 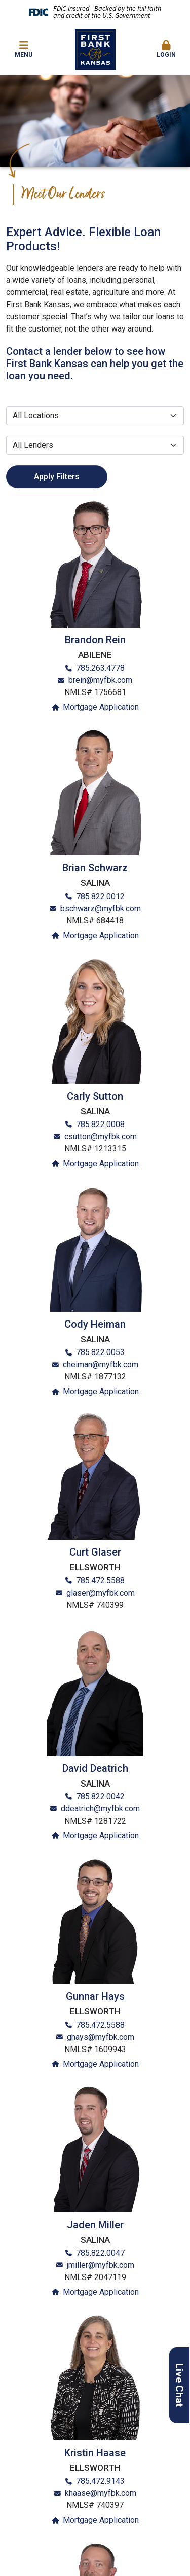 What do you see at coordinates (100, 2493) in the screenshot?
I see `khaase@myfbk.com` at bounding box center [100, 2493].